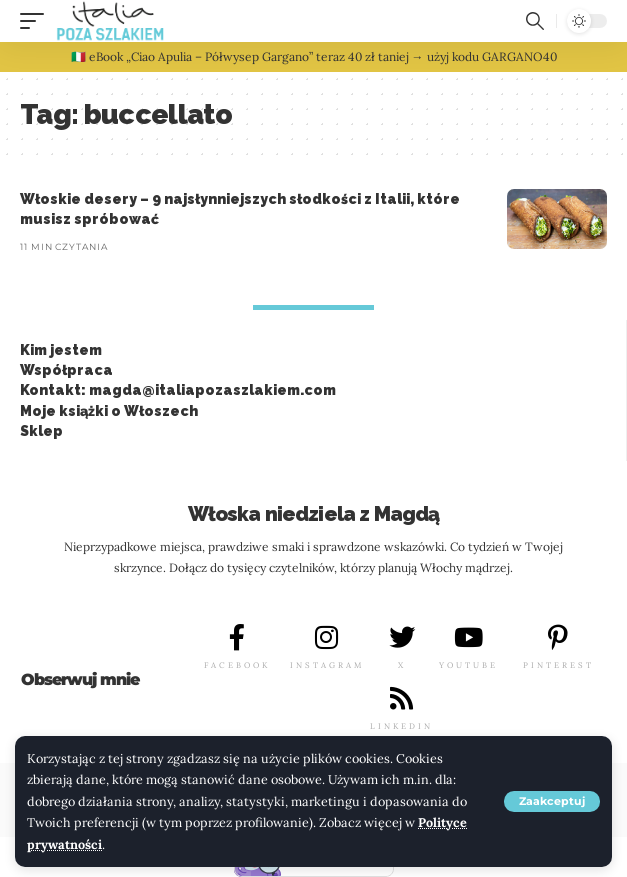  I want to click on FACEBOOK, so click(237, 665).